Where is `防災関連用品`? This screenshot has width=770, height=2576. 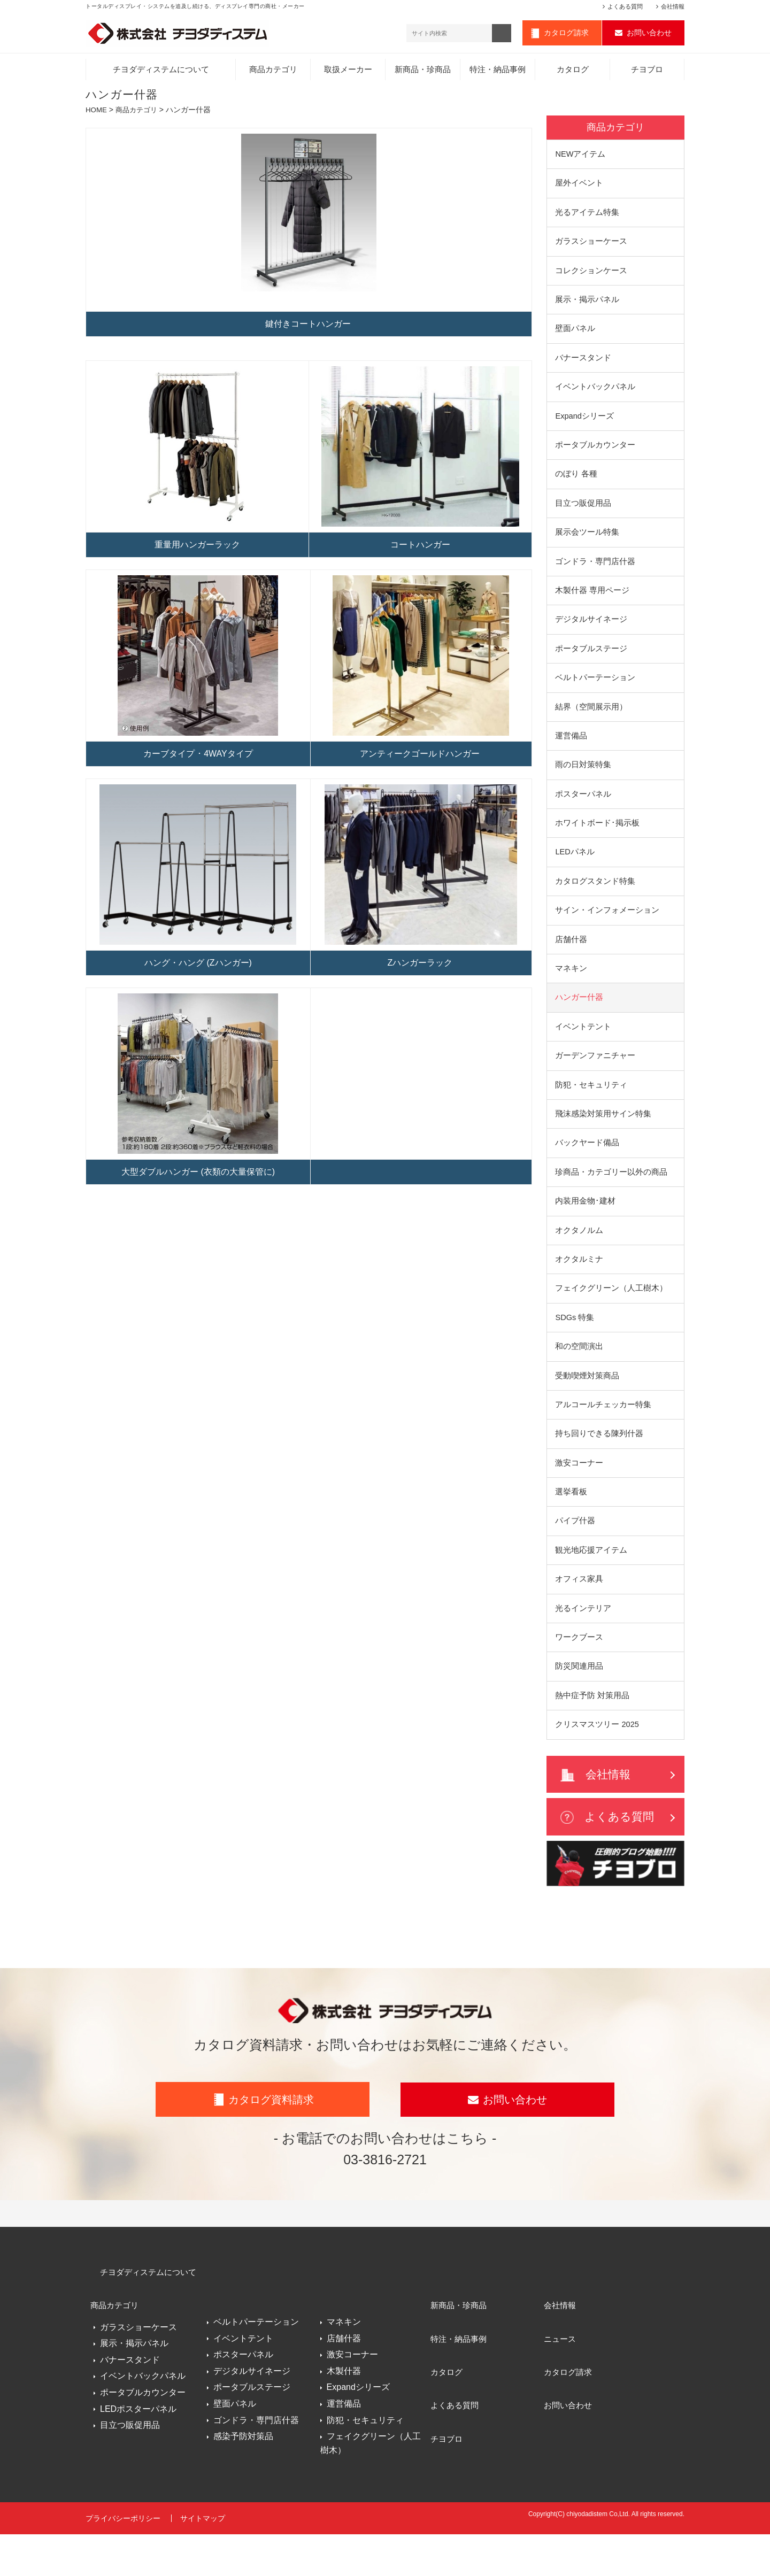 防災関連用品 is located at coordinates (579, 1703).